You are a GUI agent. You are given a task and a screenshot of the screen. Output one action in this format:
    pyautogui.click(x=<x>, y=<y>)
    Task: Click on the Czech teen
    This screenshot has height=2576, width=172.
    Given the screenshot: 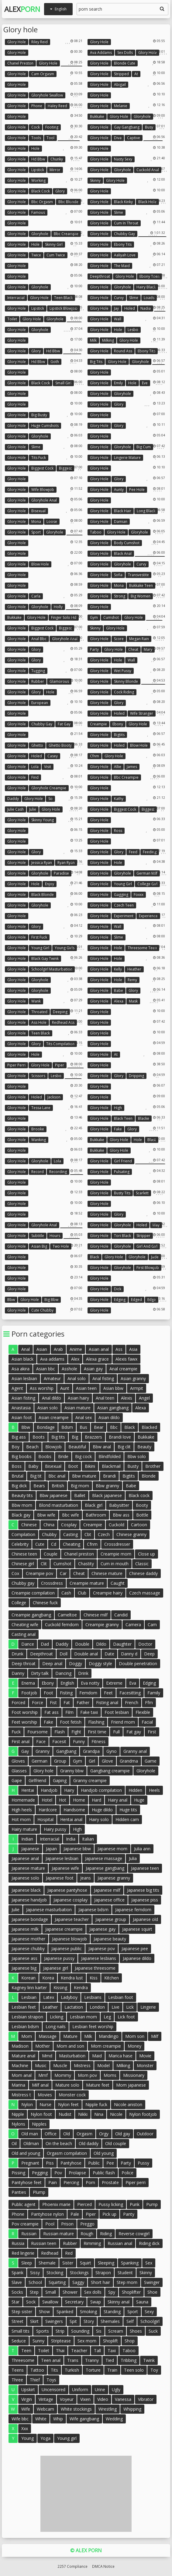 What is the action you would take?
    pyautogui.click(x=124, y=905)
    